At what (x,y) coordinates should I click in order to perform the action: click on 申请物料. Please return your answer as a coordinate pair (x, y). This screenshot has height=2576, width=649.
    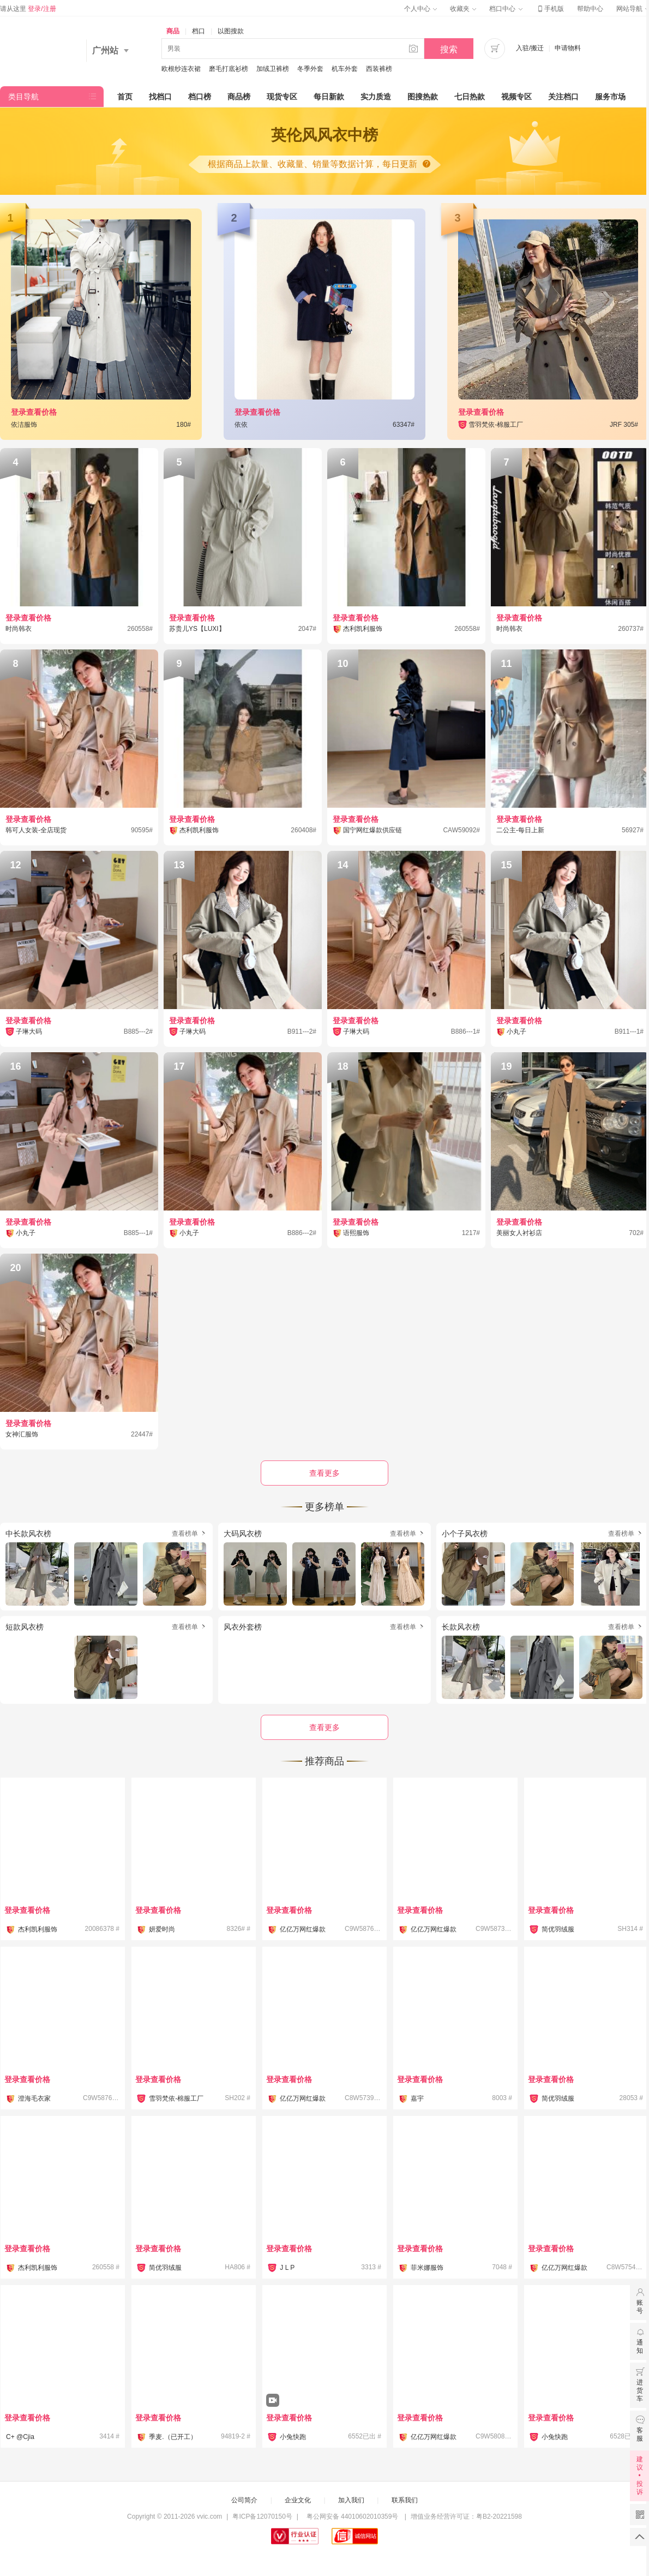
    Looking at the image, I should click on (568, 48).